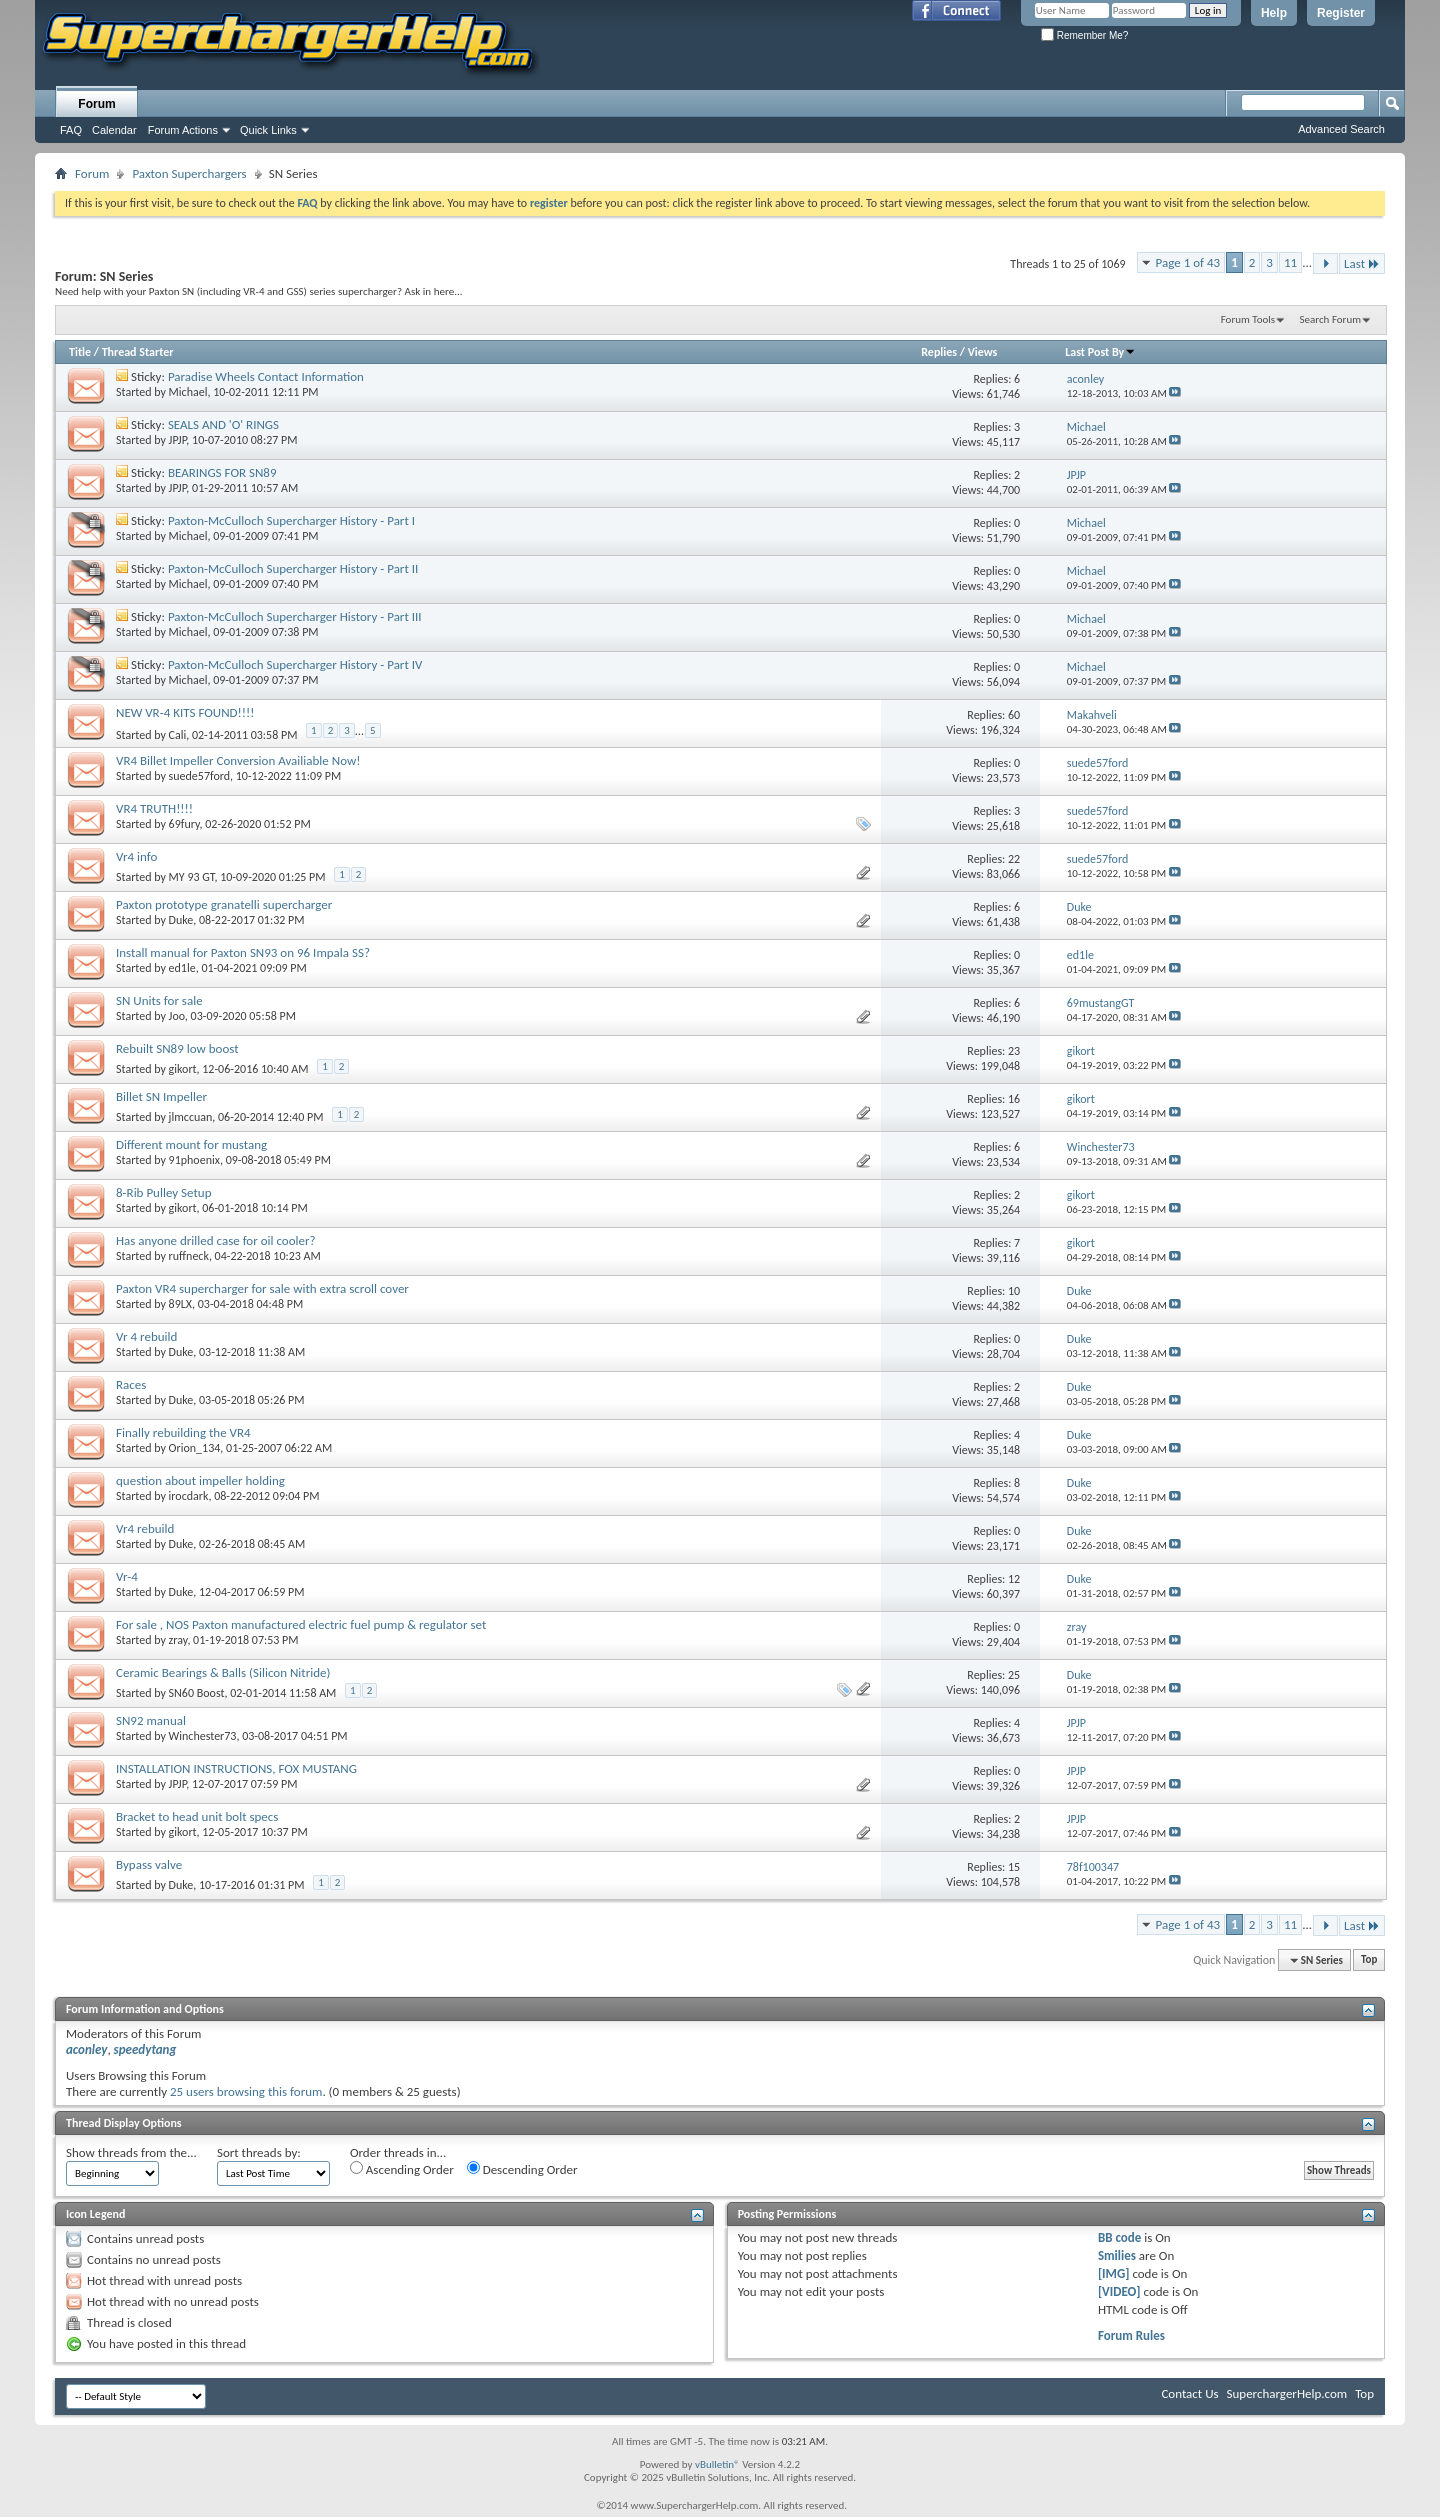 The image size is (1440, 2517). Describe the element at coordinates (191, 1144) in the screenshot. I see `Different mount for mustang` at that location.